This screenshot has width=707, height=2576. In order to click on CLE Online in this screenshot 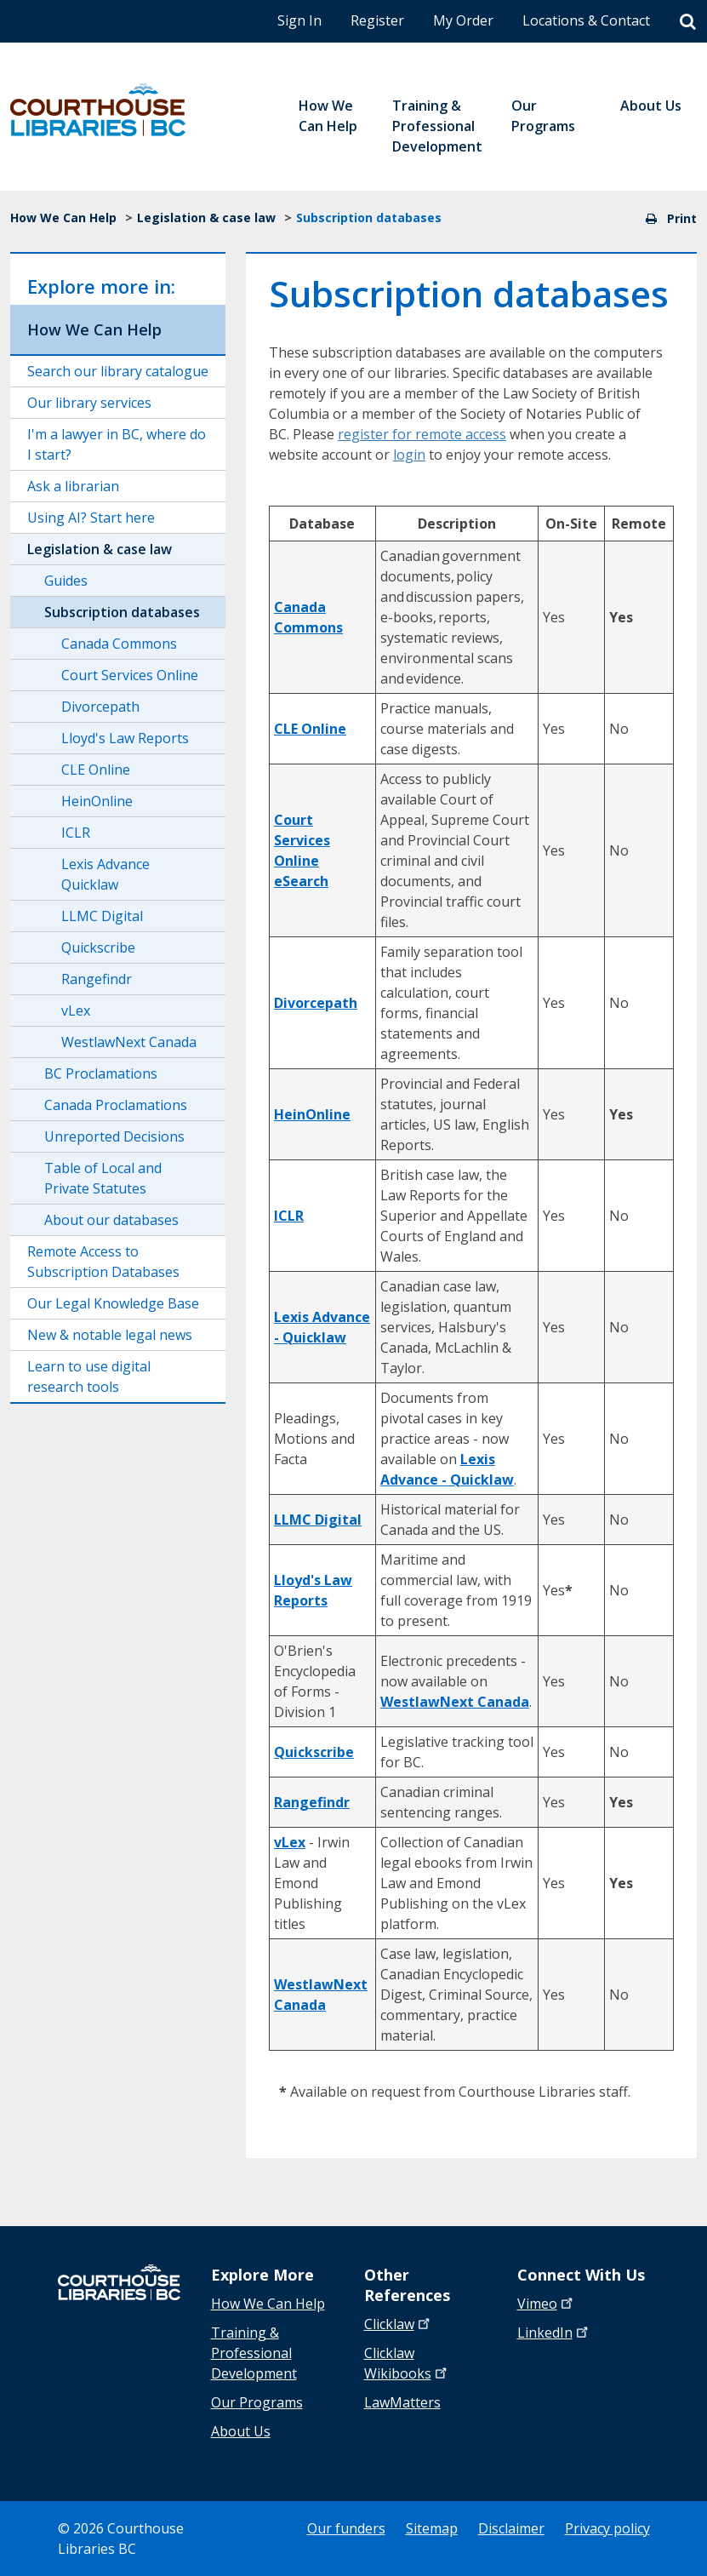, I will do `click(95, 769)`.